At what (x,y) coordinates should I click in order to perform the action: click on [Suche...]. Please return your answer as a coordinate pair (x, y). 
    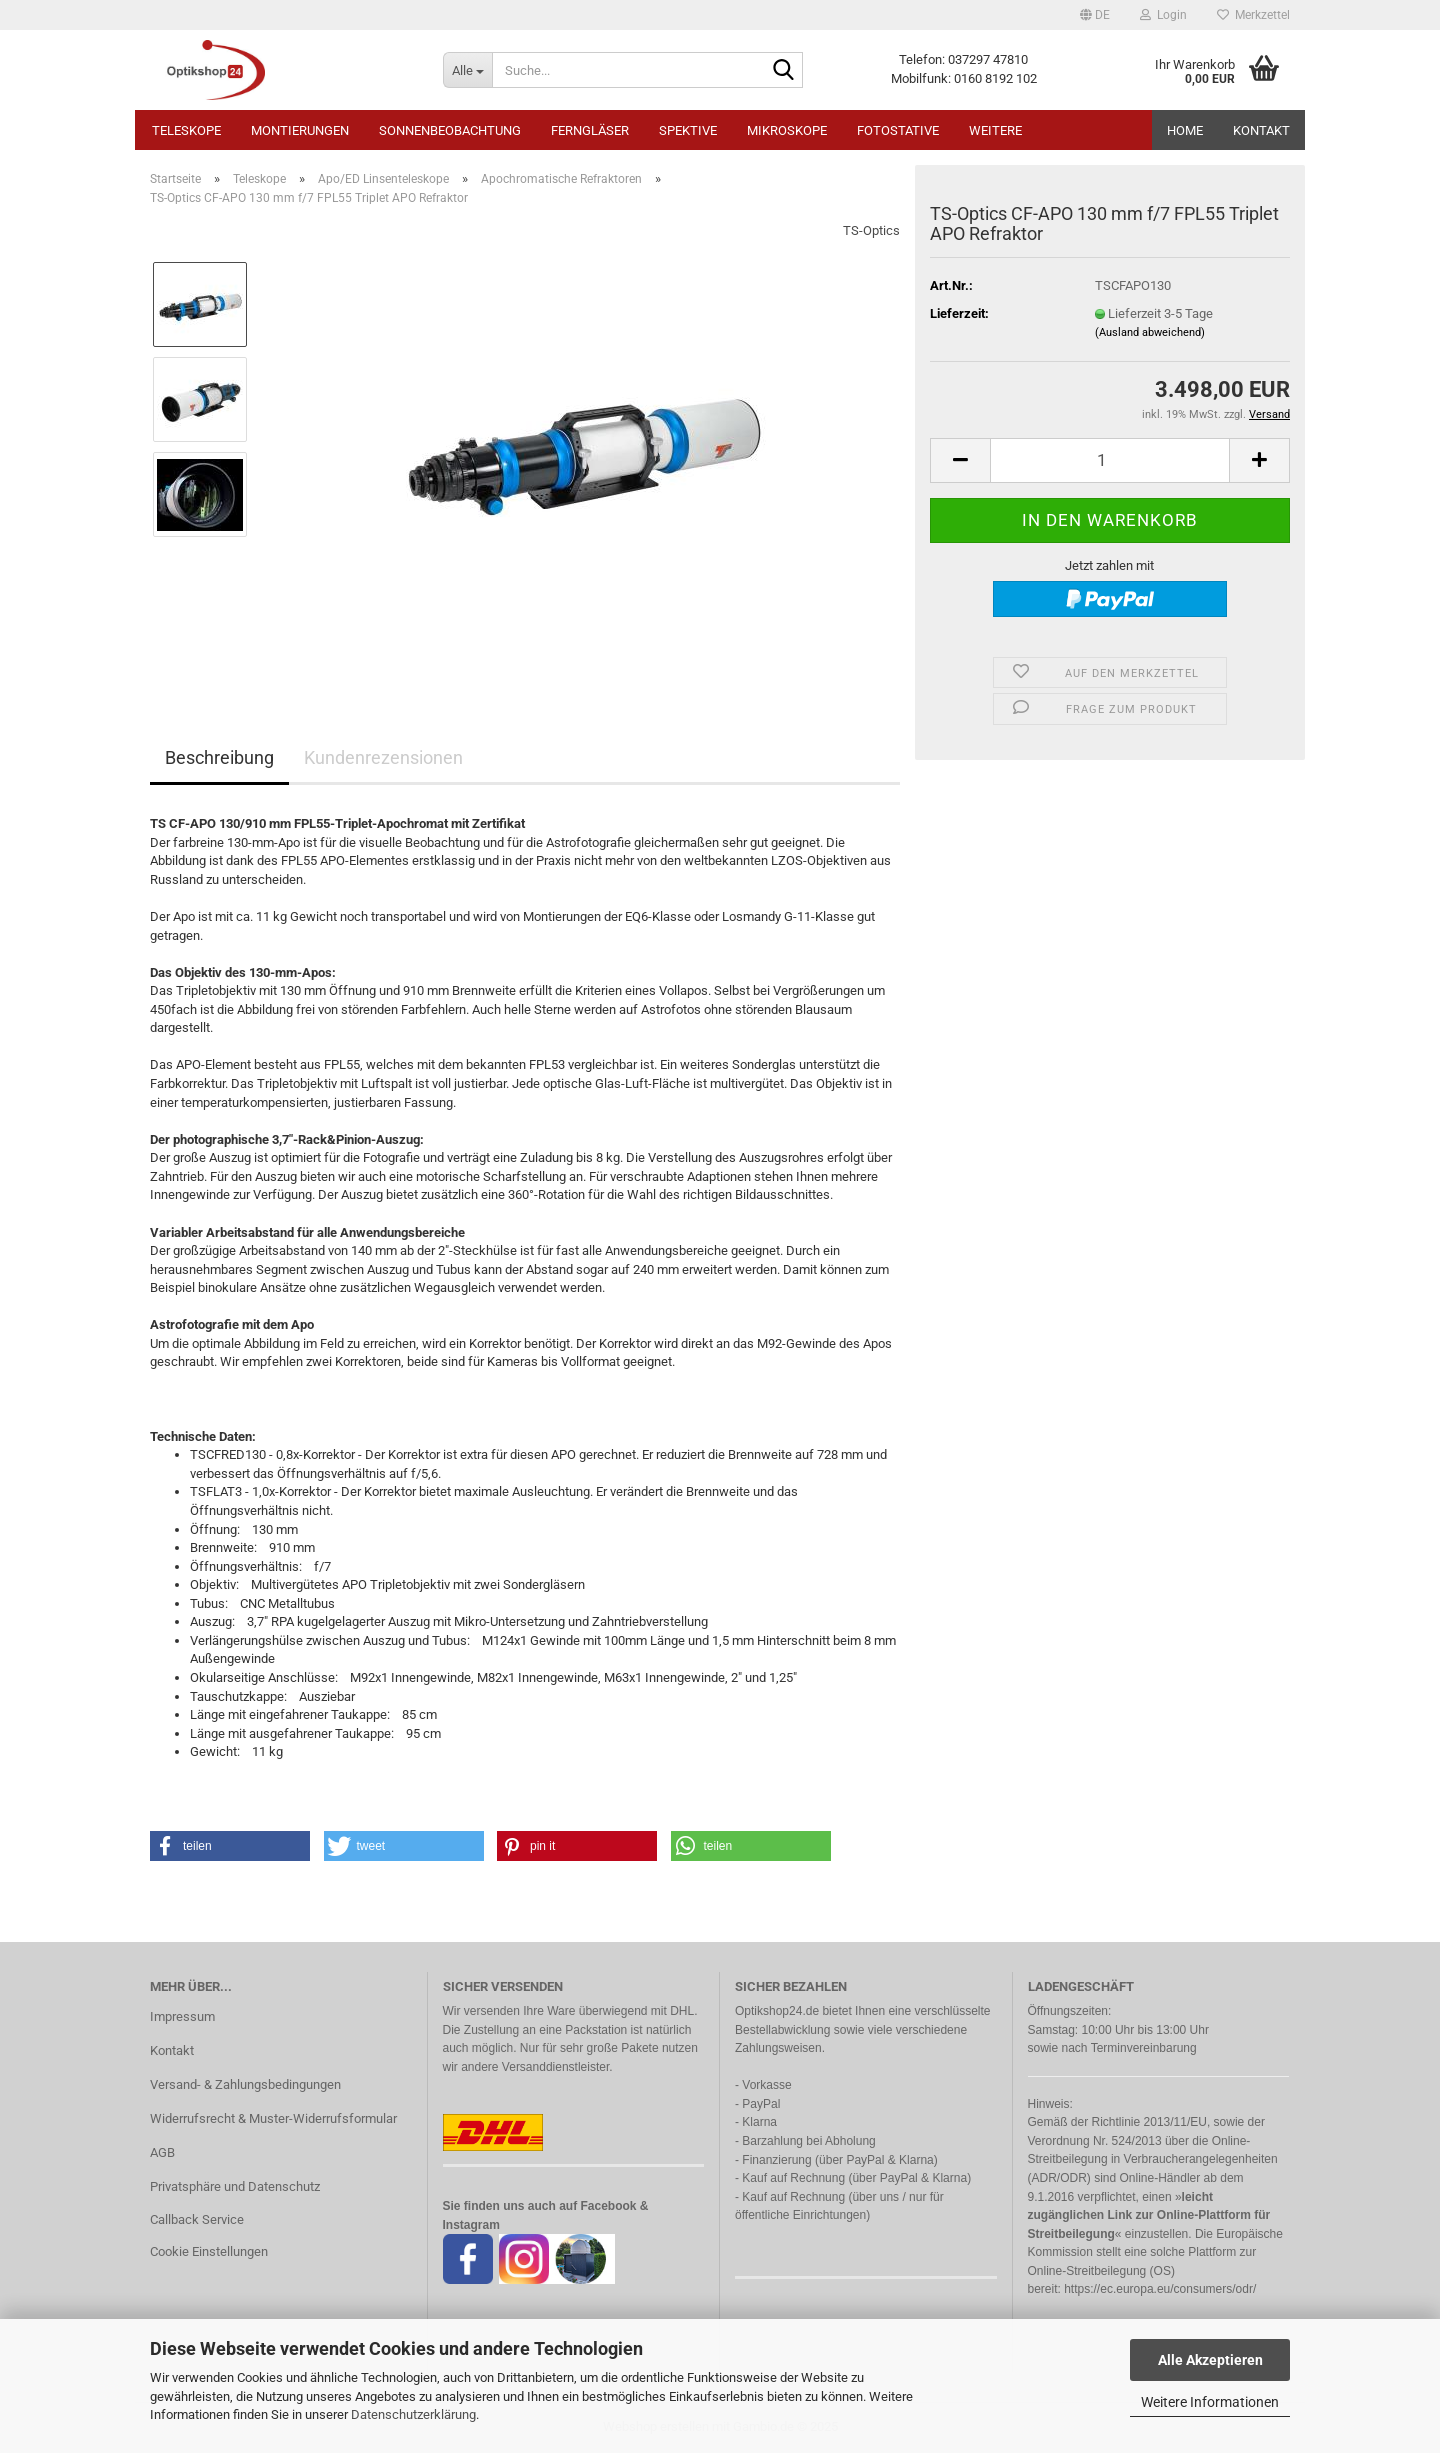
    Looking at the image, I should click on (467, 70).